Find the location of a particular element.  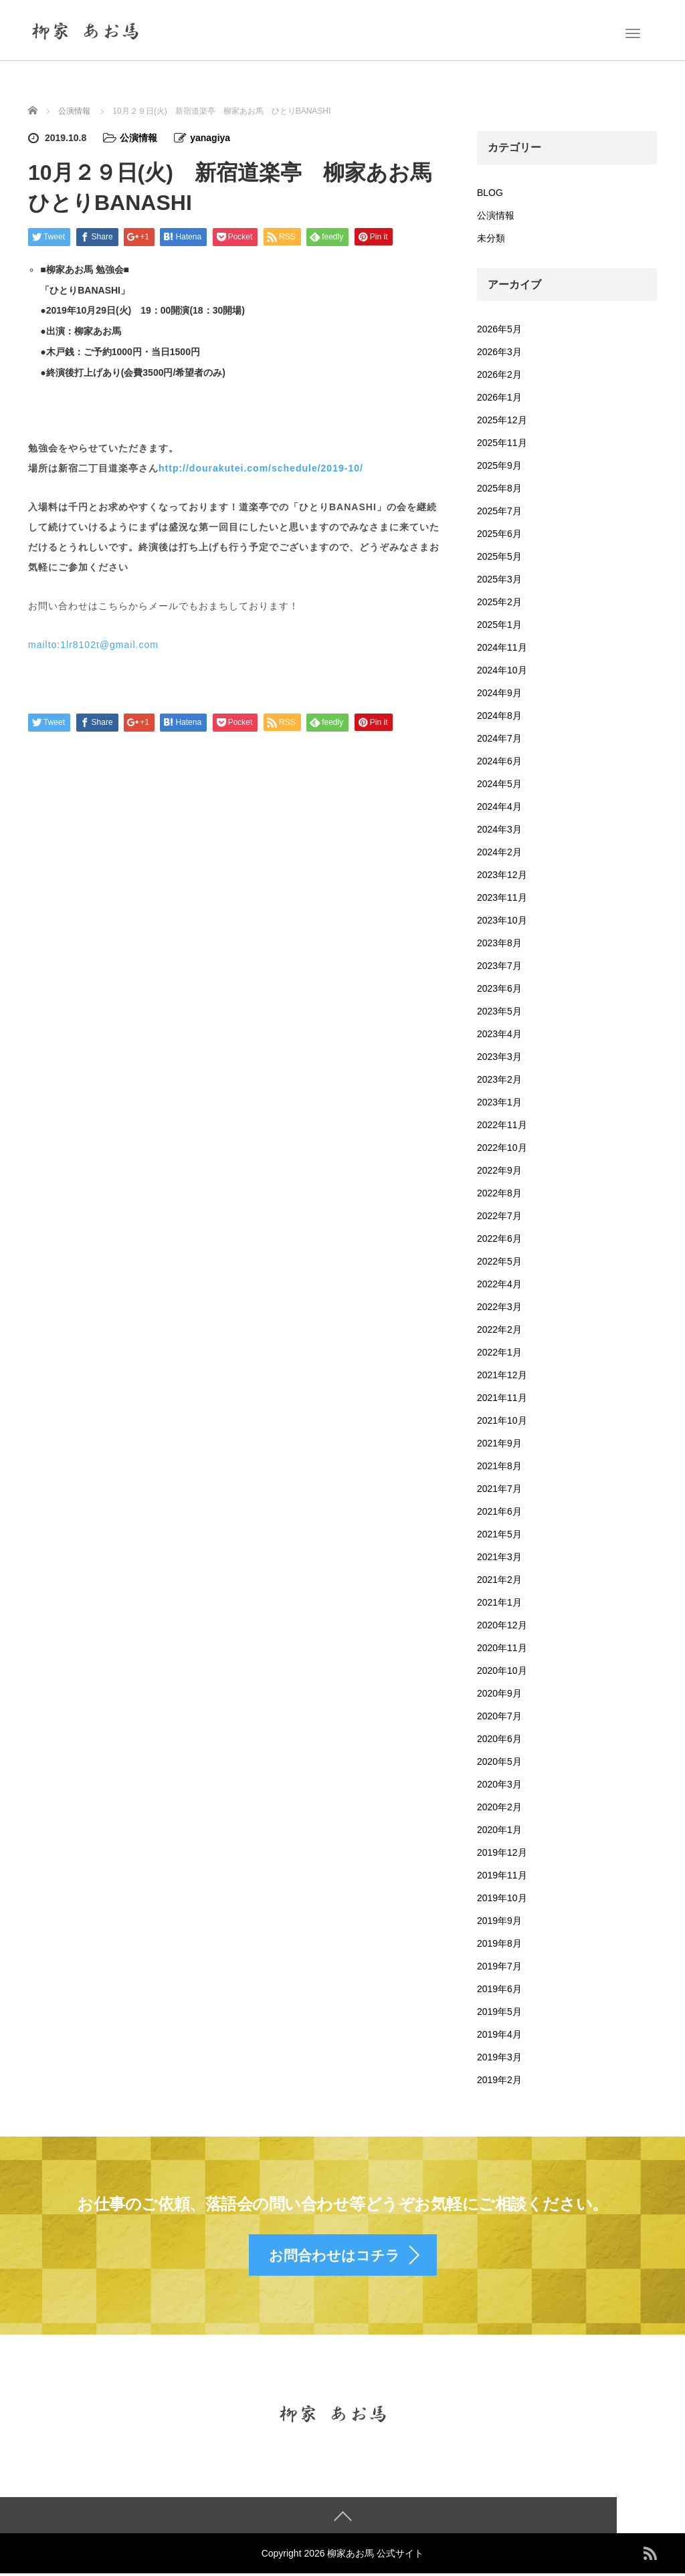

2023年5月 is located at coordinates (499, 1011).